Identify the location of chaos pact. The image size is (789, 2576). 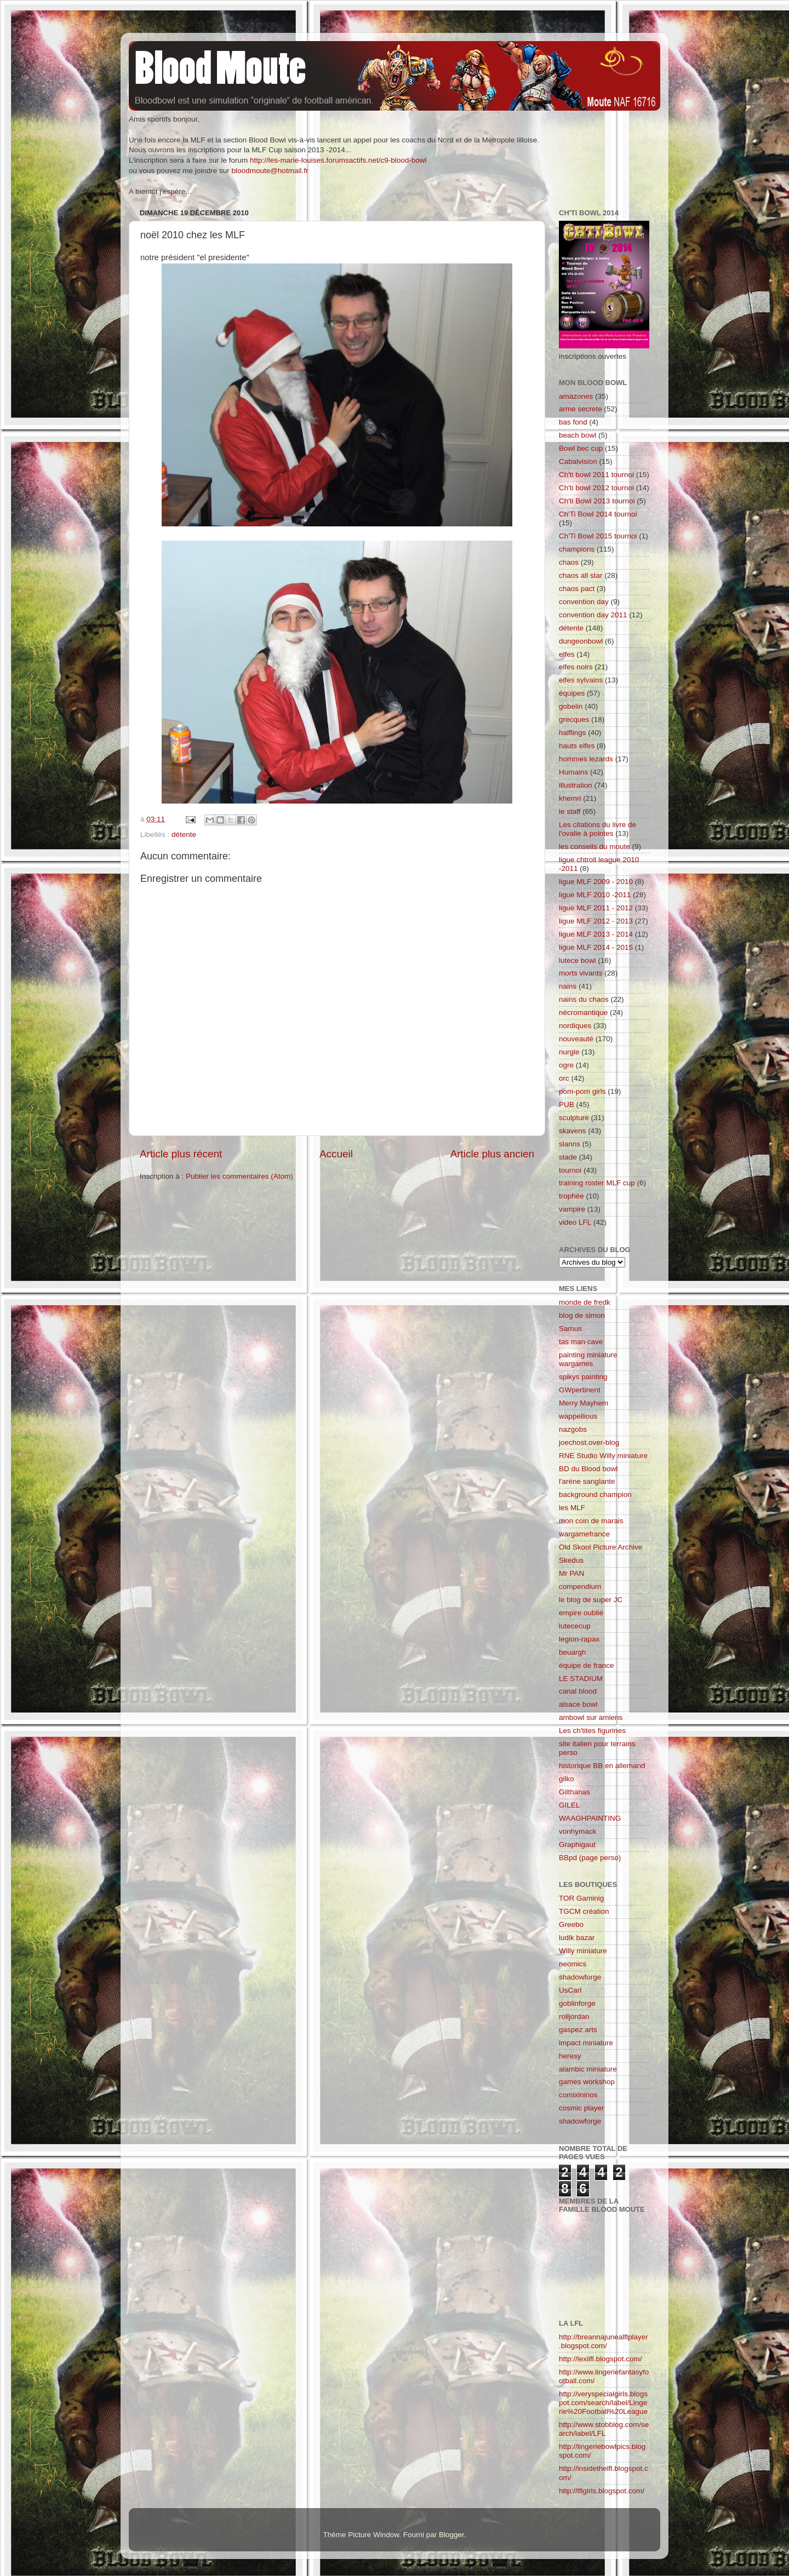
(576, 588).